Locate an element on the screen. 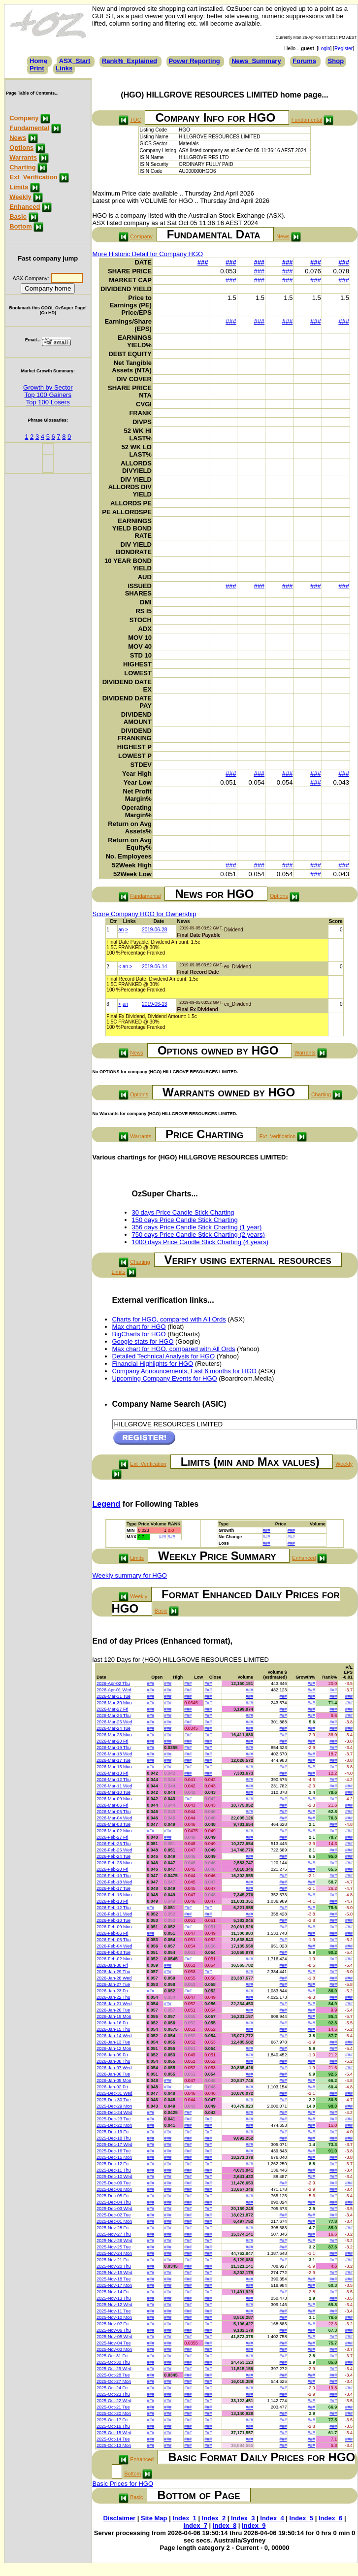  Index_3 is located at coordinates (243, 2518).